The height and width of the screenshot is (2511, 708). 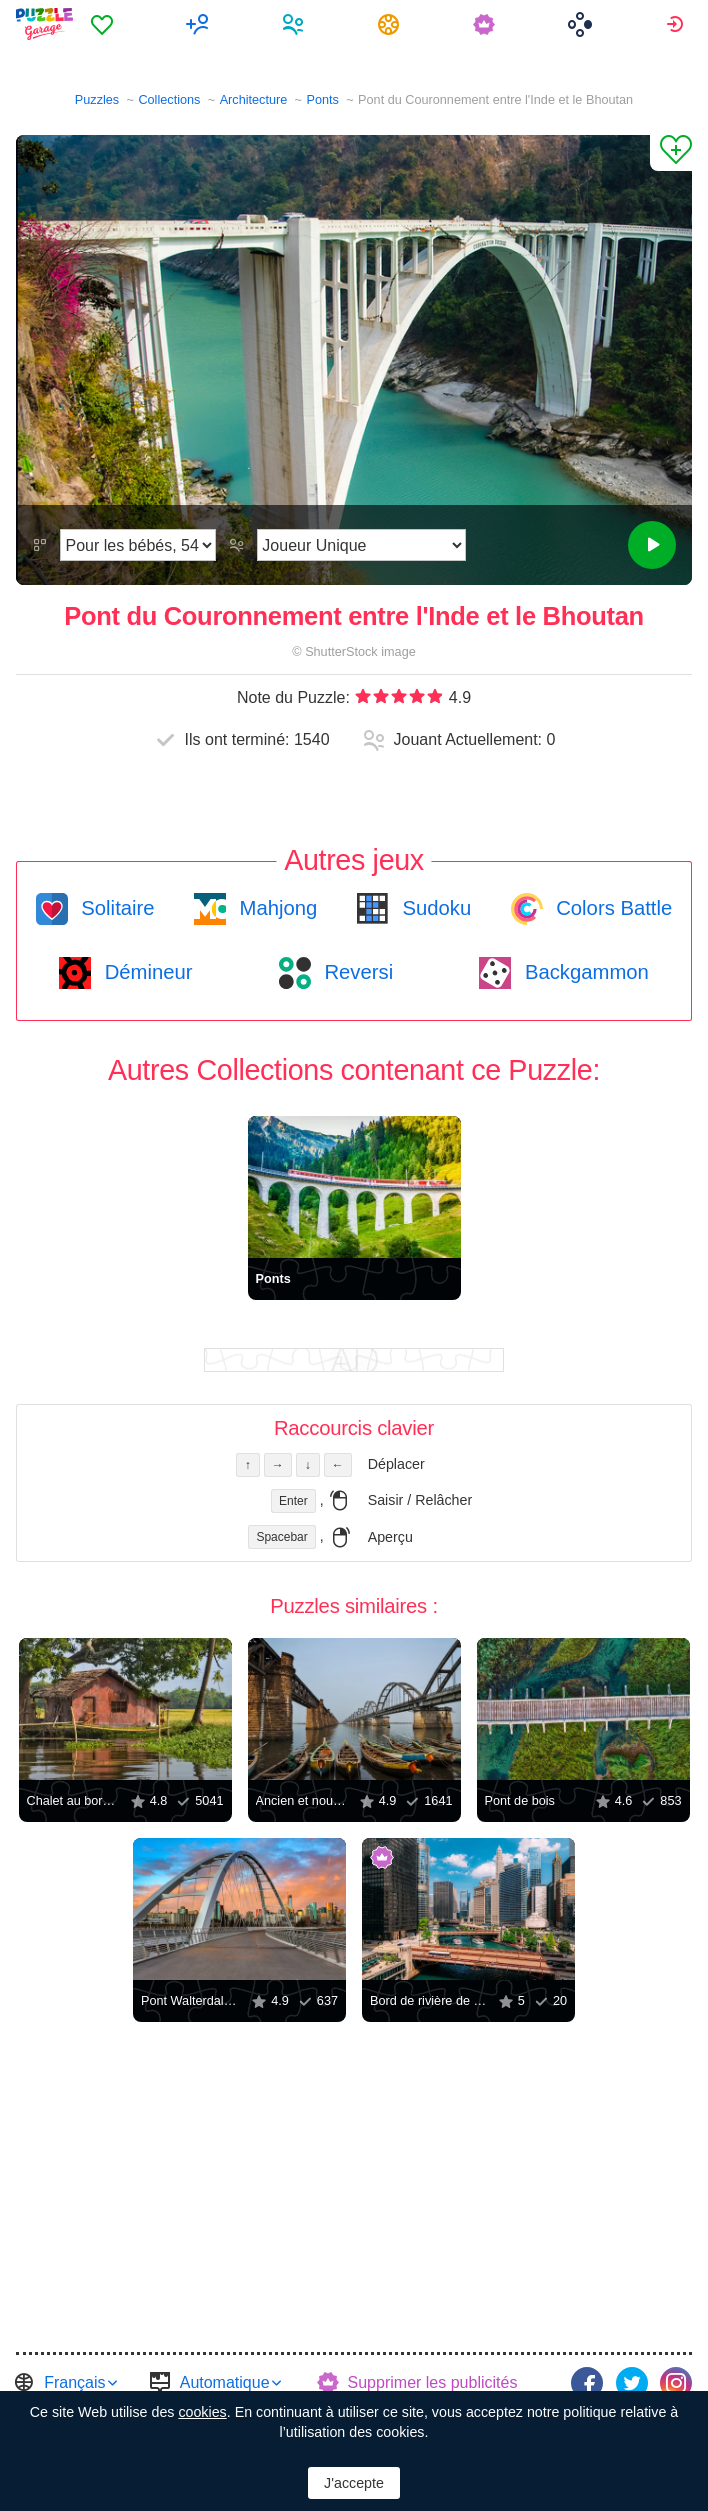 I want to click on Multijoueur, so click(x=200, y=24).